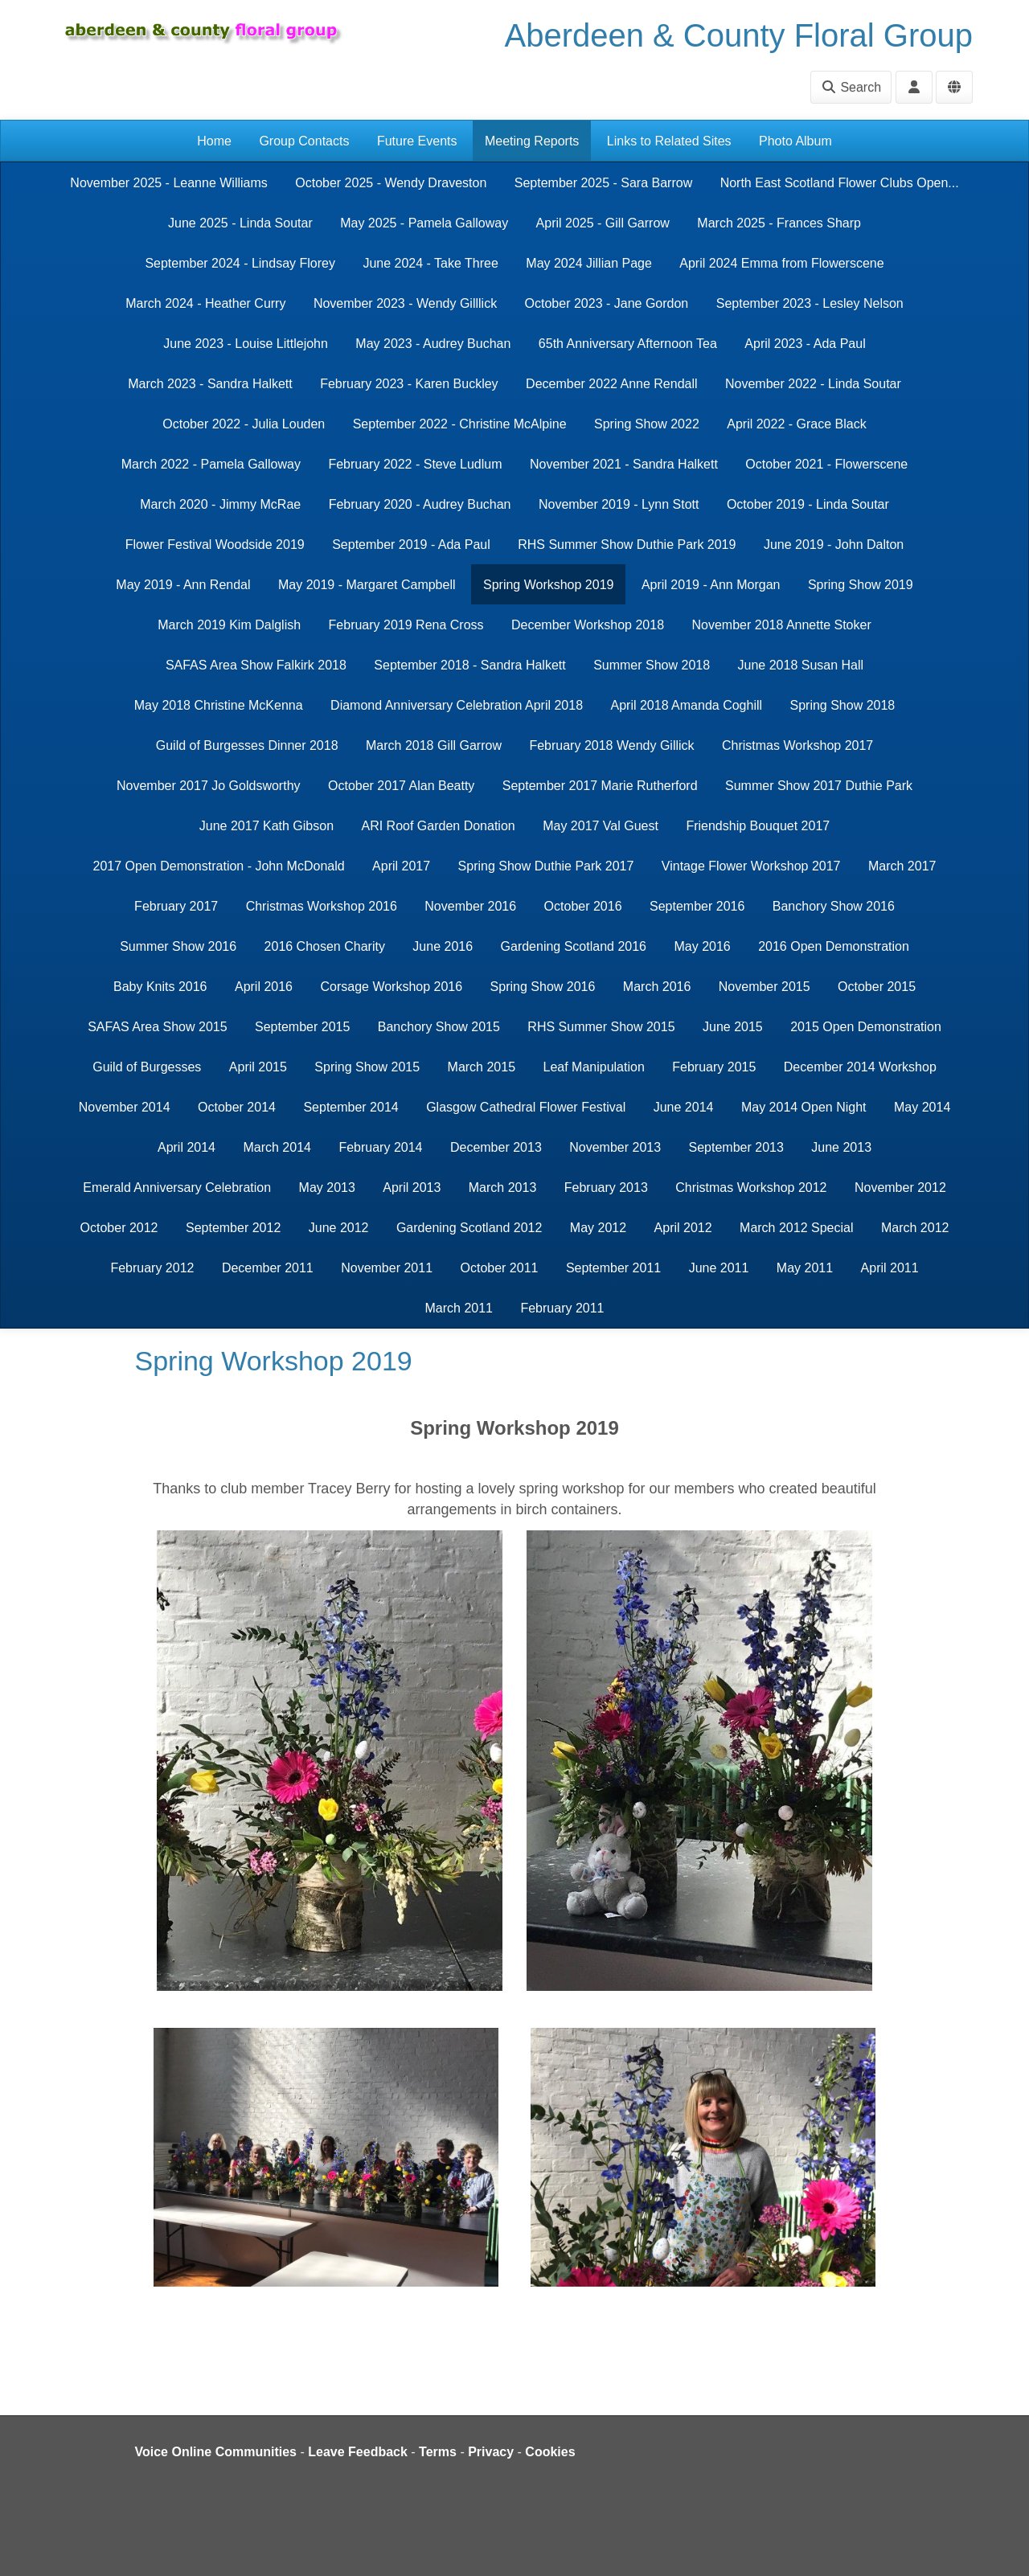 Image resolution: width=1029 pixels, height=2576 pixels. Describe the element at coordinates (220, 504) in the screenshot. I see `March 2020 - Jimmy McRae` at that location.